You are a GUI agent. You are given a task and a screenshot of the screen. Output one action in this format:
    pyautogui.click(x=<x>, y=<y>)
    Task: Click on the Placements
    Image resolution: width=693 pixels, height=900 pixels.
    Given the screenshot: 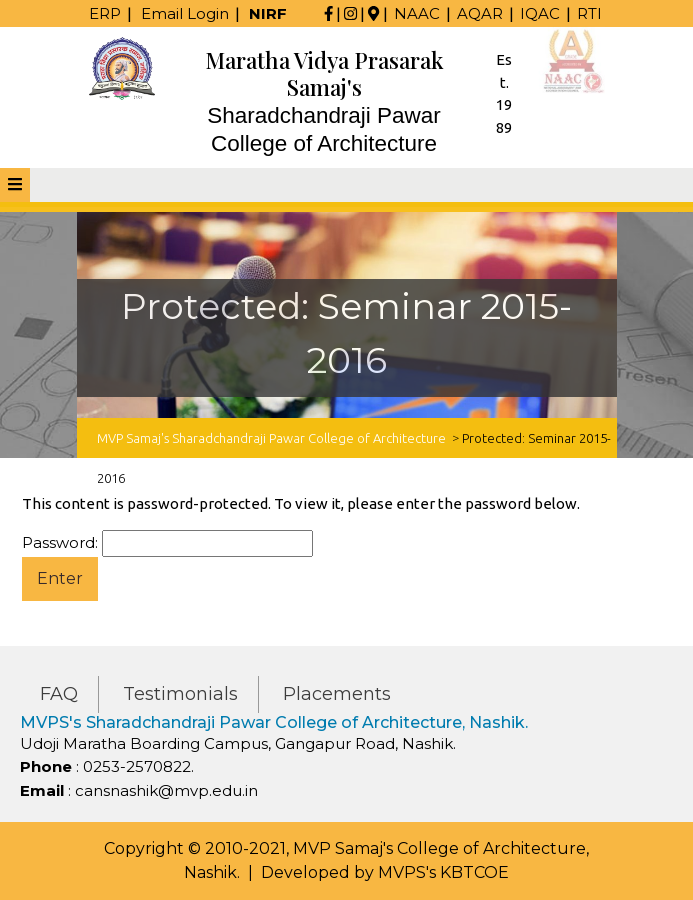 What is the action you would take?
    pyautogui.click(x=337, y=694)
    